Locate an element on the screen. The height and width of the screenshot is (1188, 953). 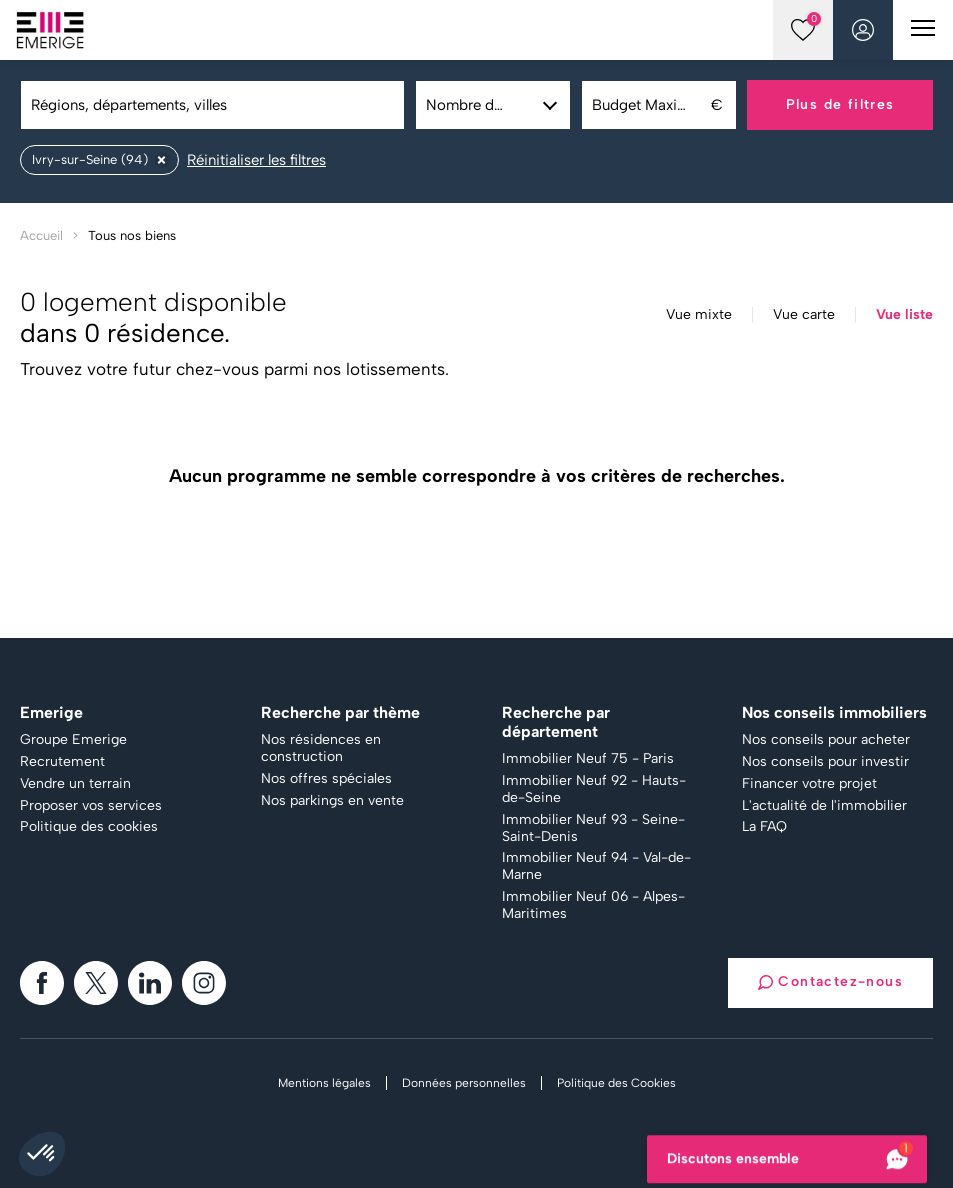
Immobilier Neuf 75 - Paris is located at coordinates (588, 759).